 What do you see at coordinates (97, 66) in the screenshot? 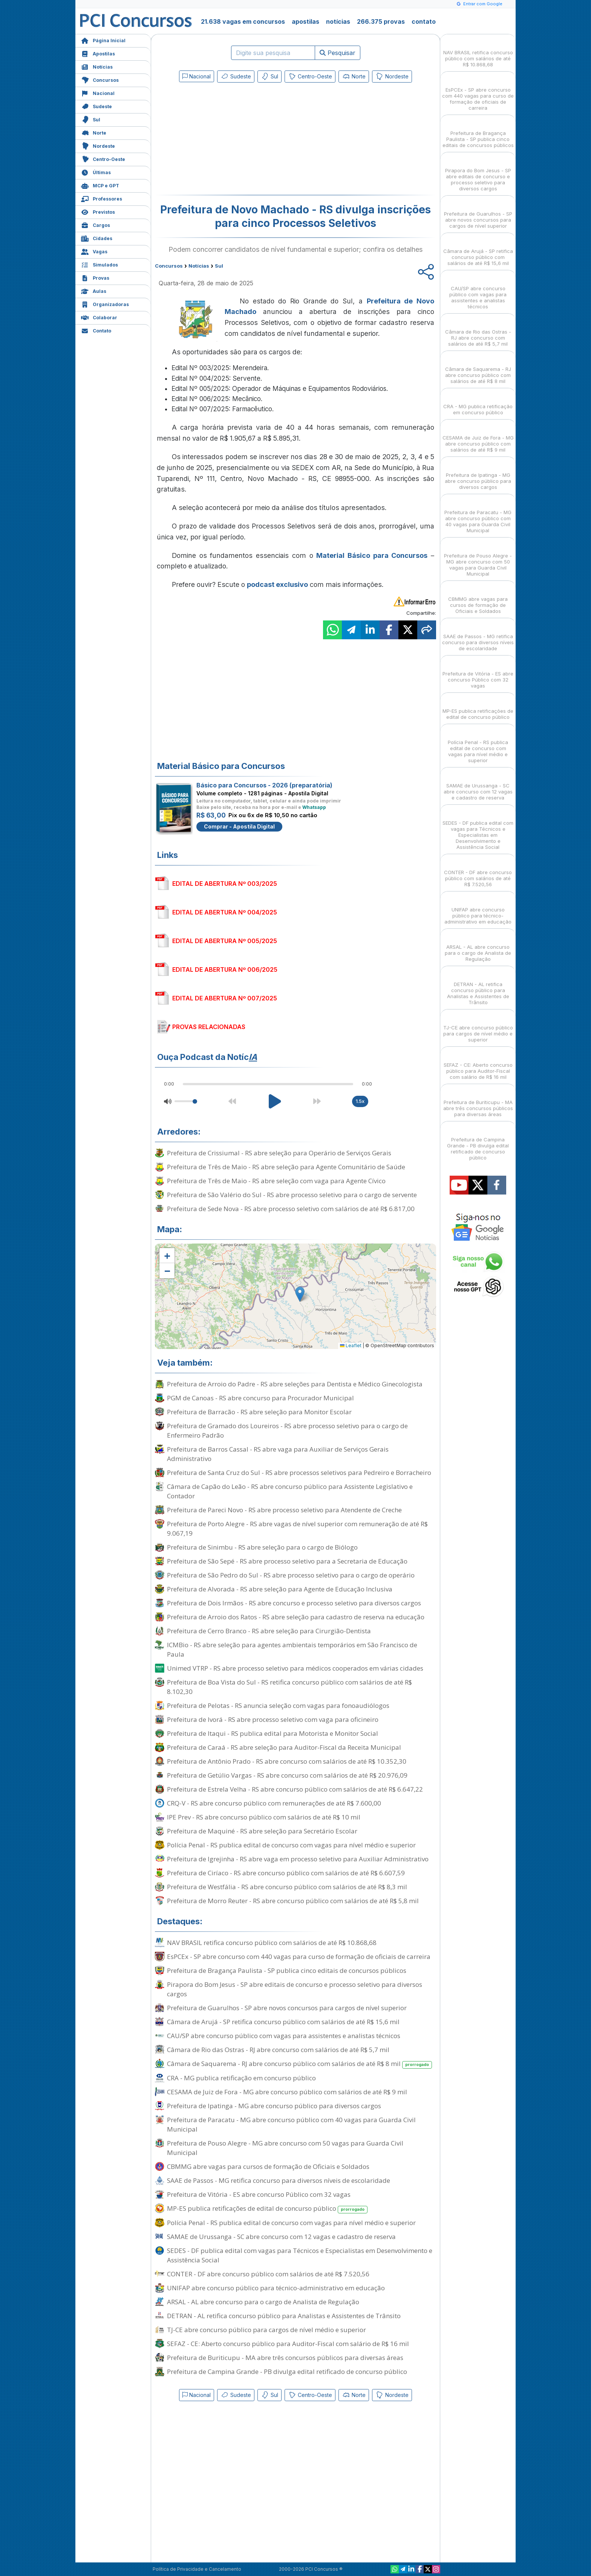
I see `Notícias` at bounding box center [97, 66].